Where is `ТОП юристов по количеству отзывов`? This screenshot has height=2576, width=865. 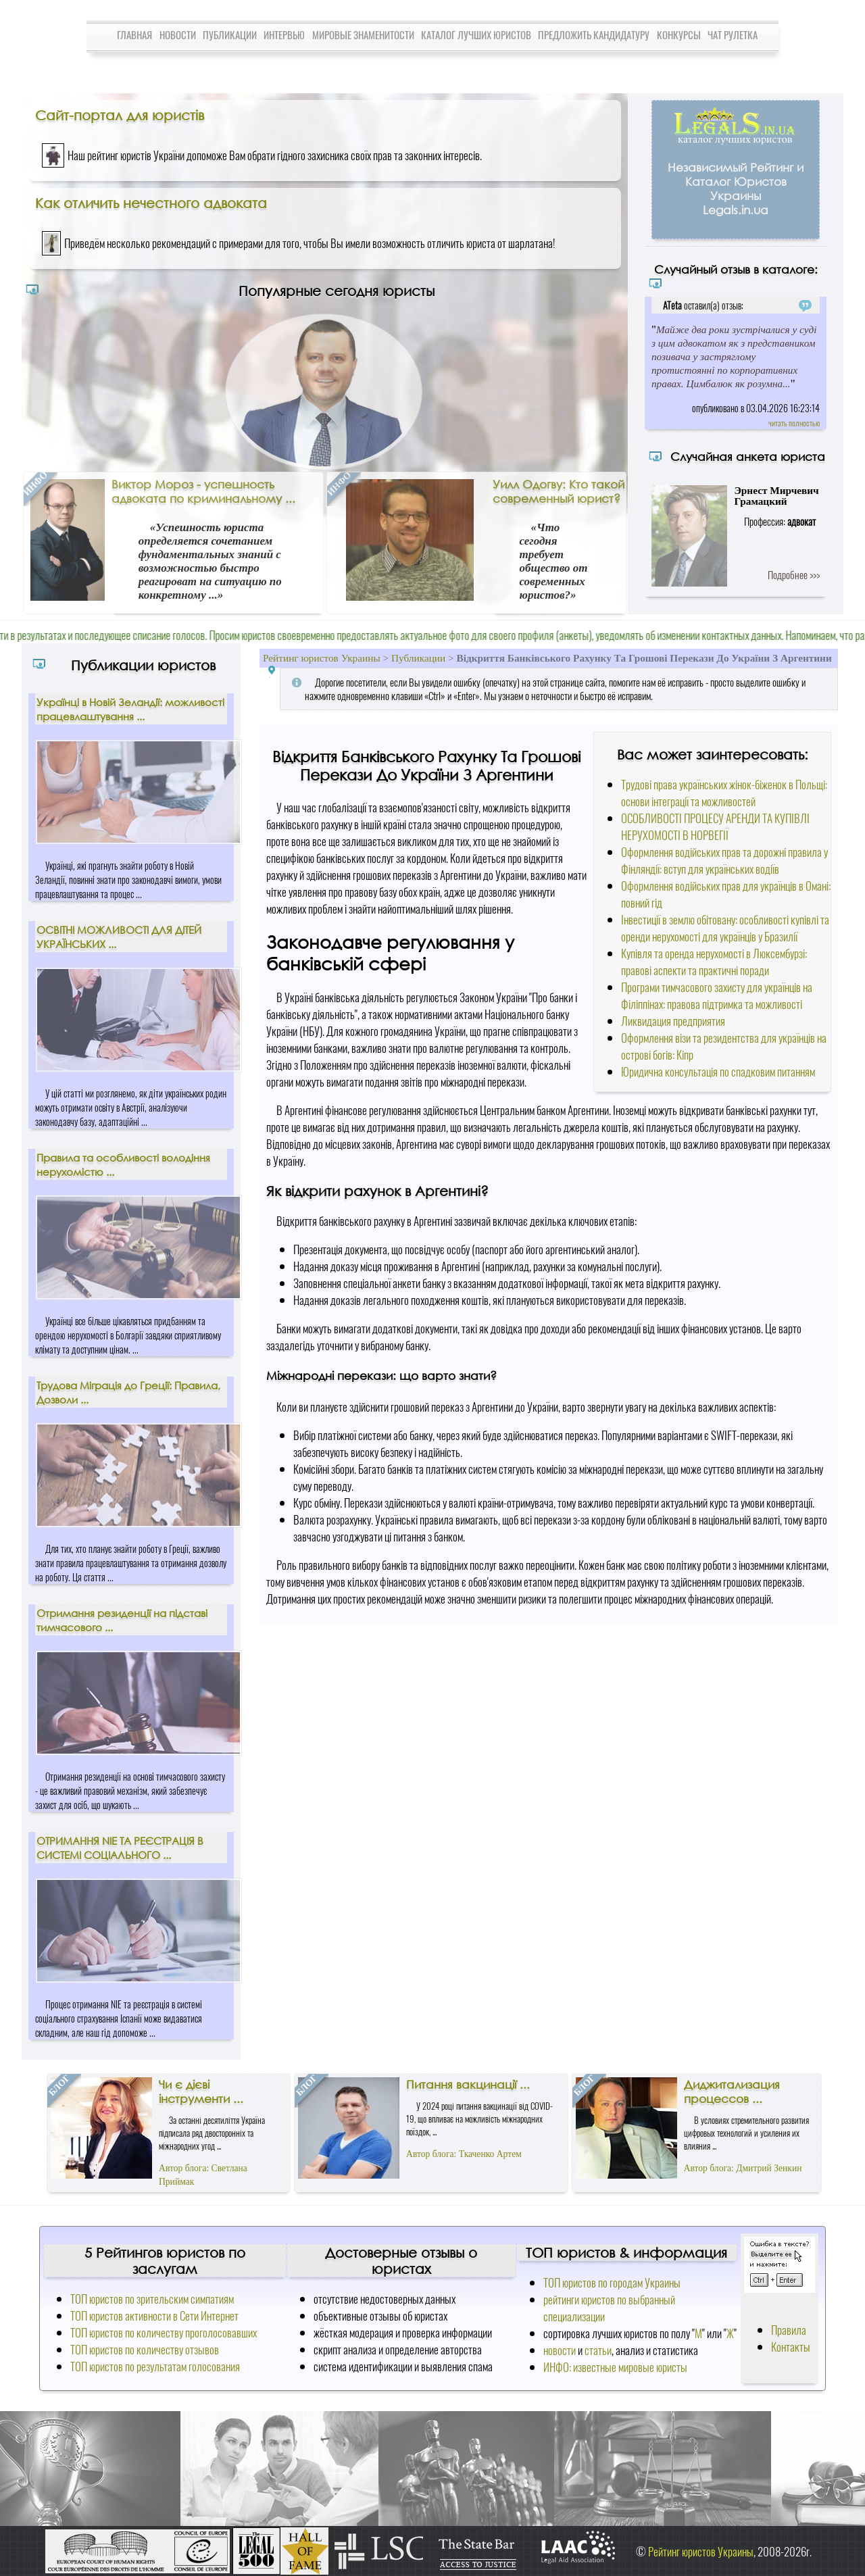 ТОП юристов по количеству отзывов is located at coordinates (144, 2349).